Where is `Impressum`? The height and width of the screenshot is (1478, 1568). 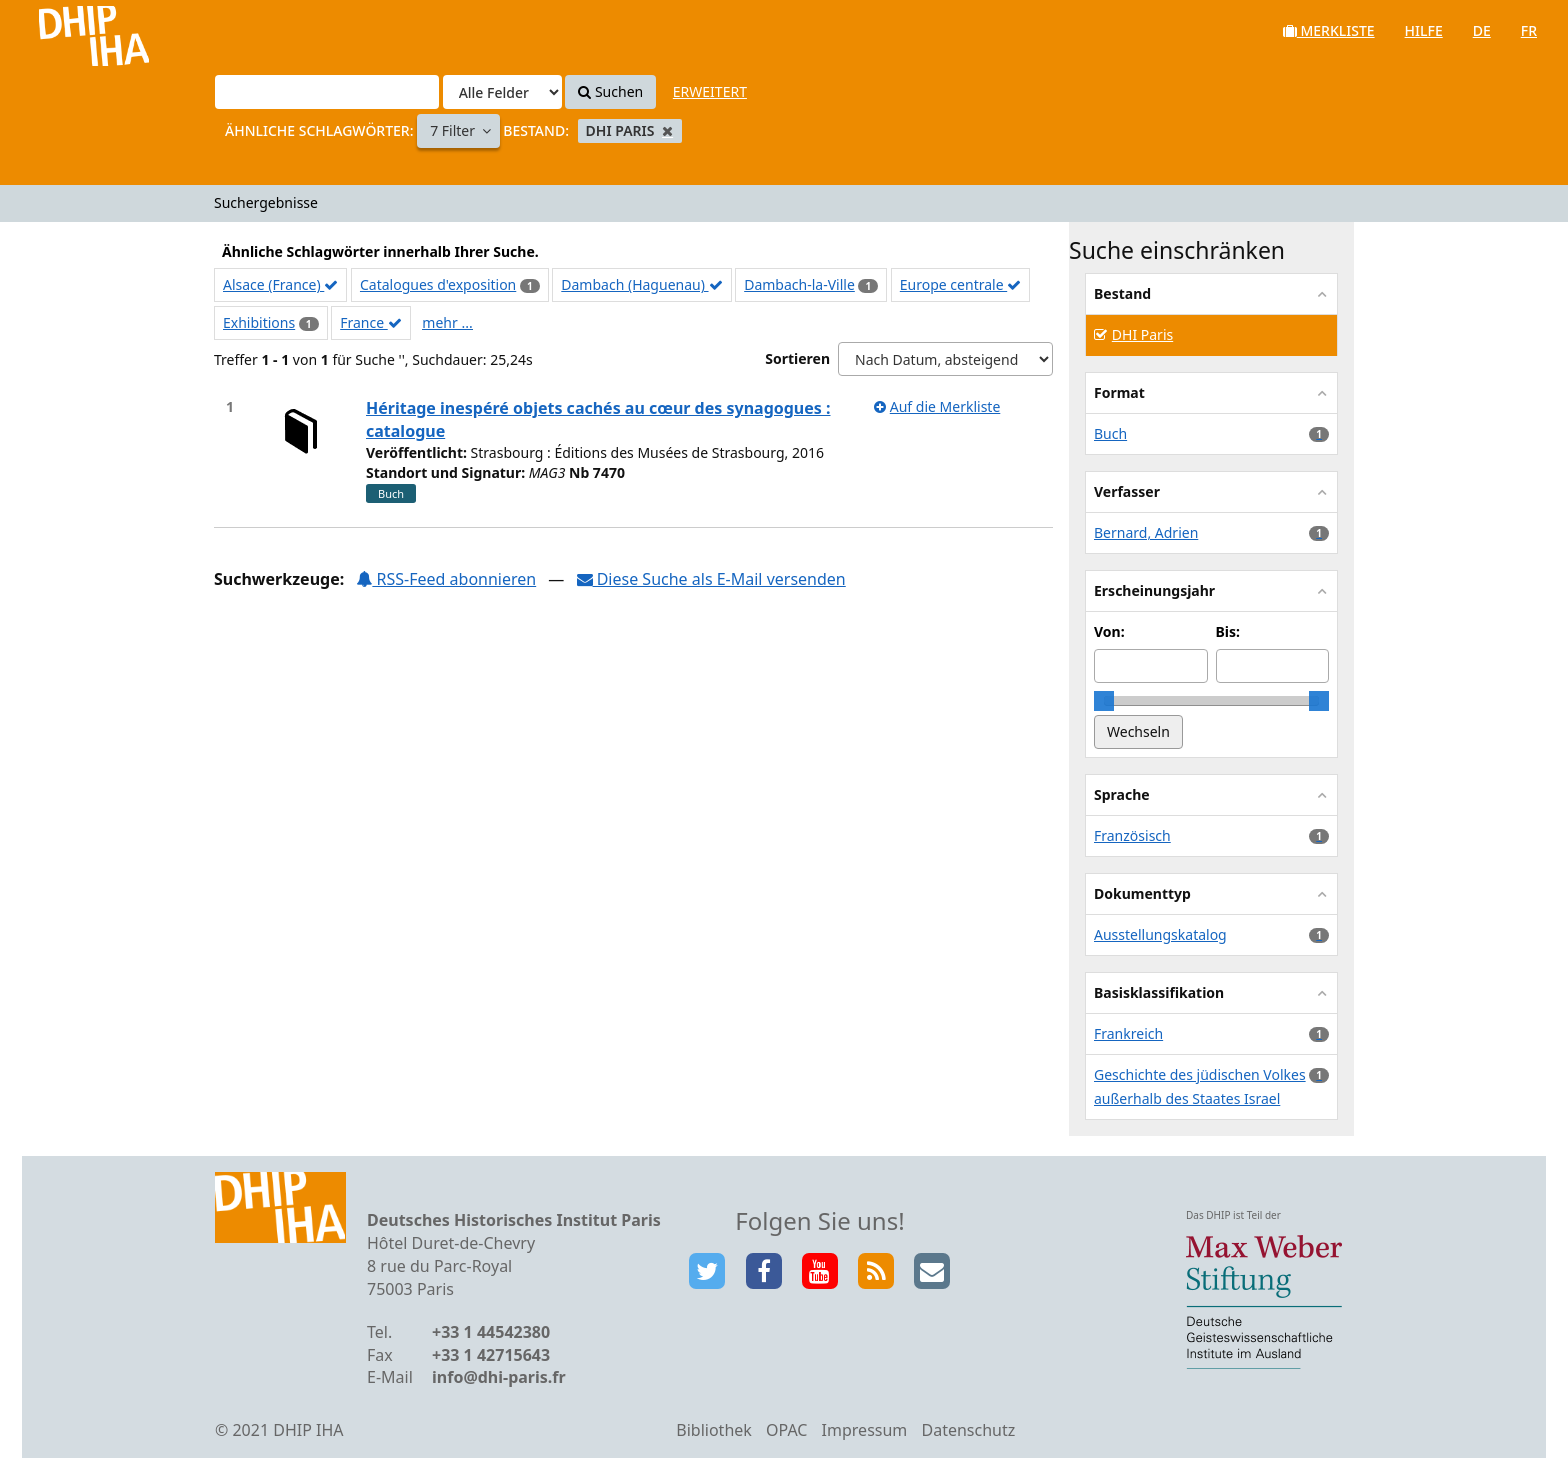 Impressum is located at coordinates (865, 1430).